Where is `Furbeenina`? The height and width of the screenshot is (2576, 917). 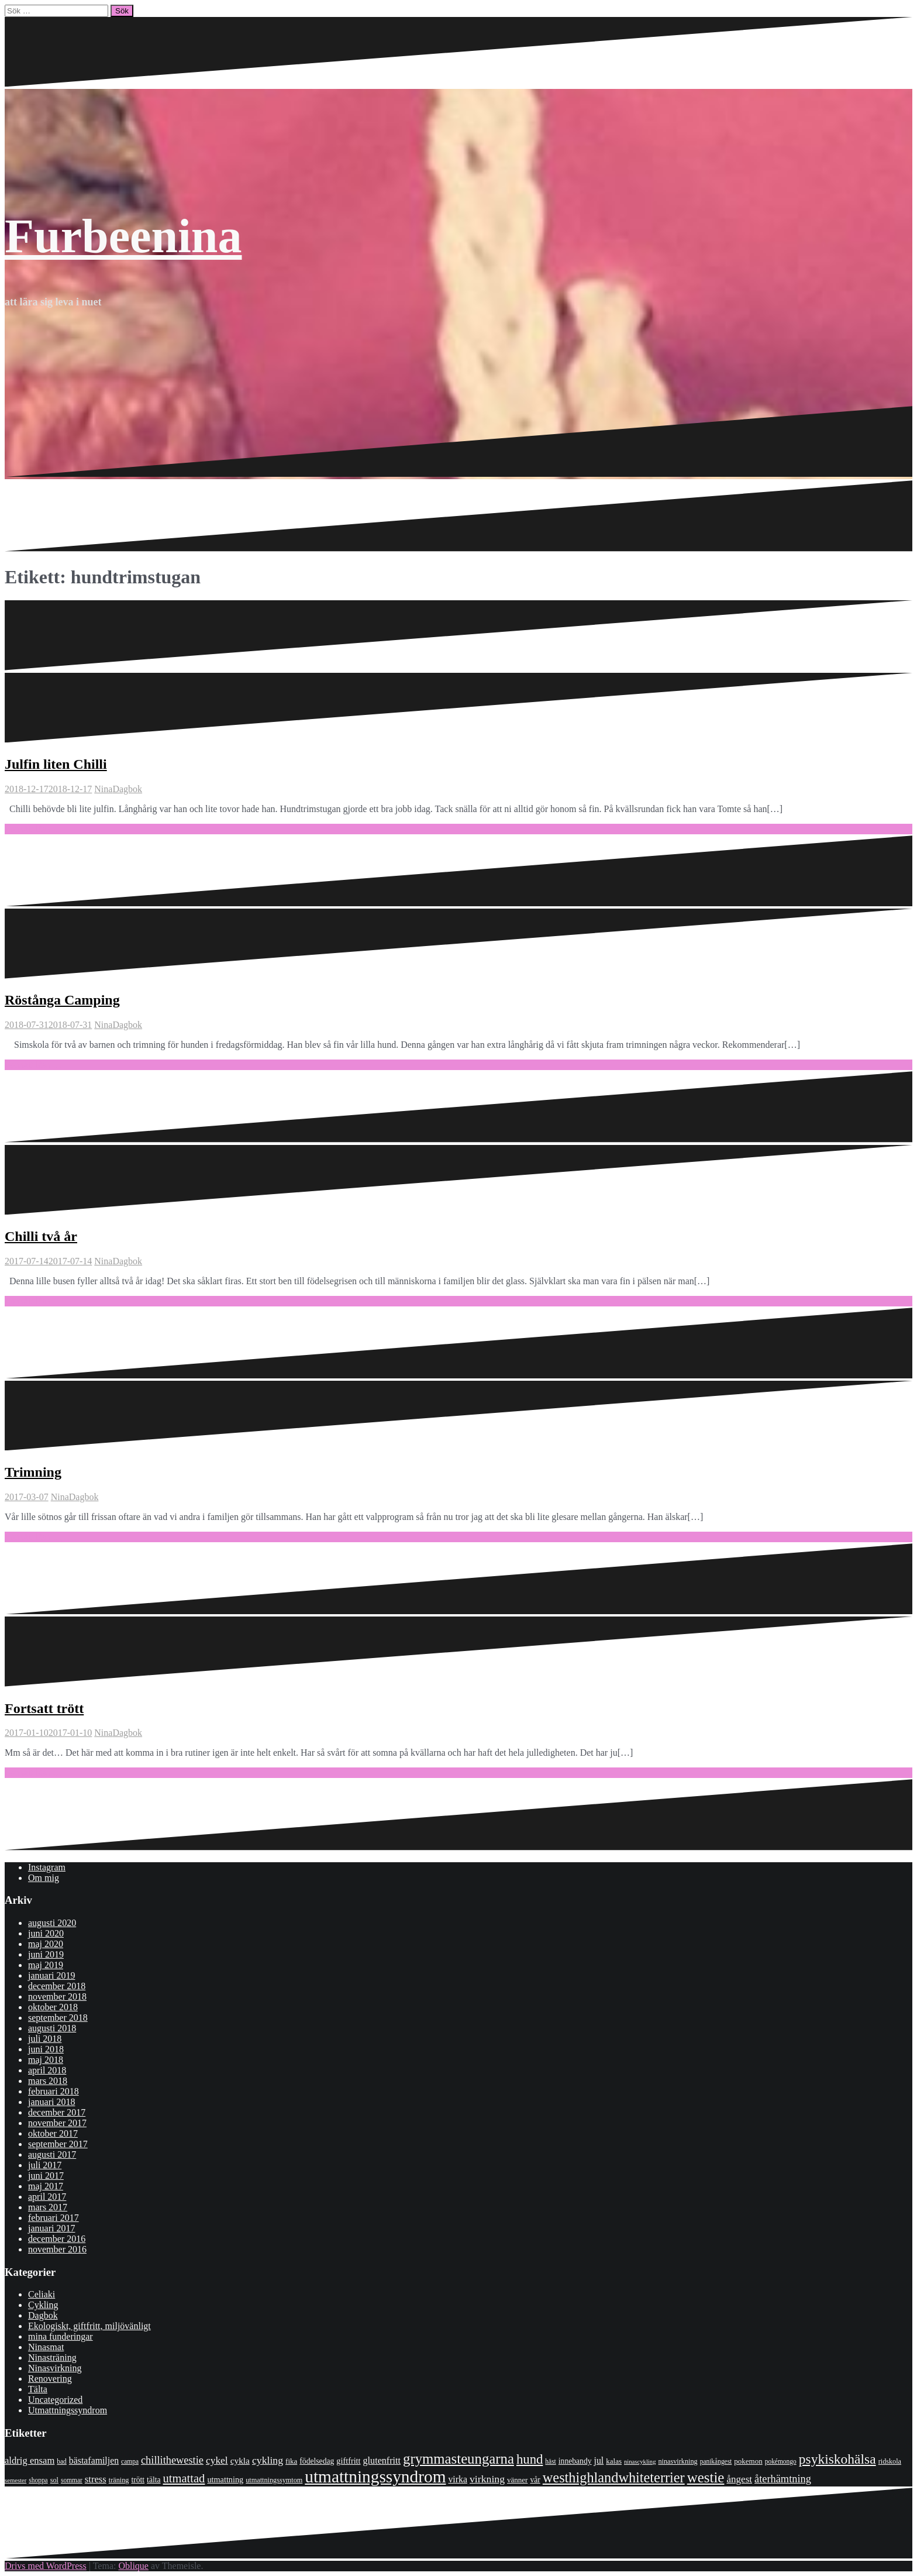
Furbeenina is located at coordinates (123, 236).